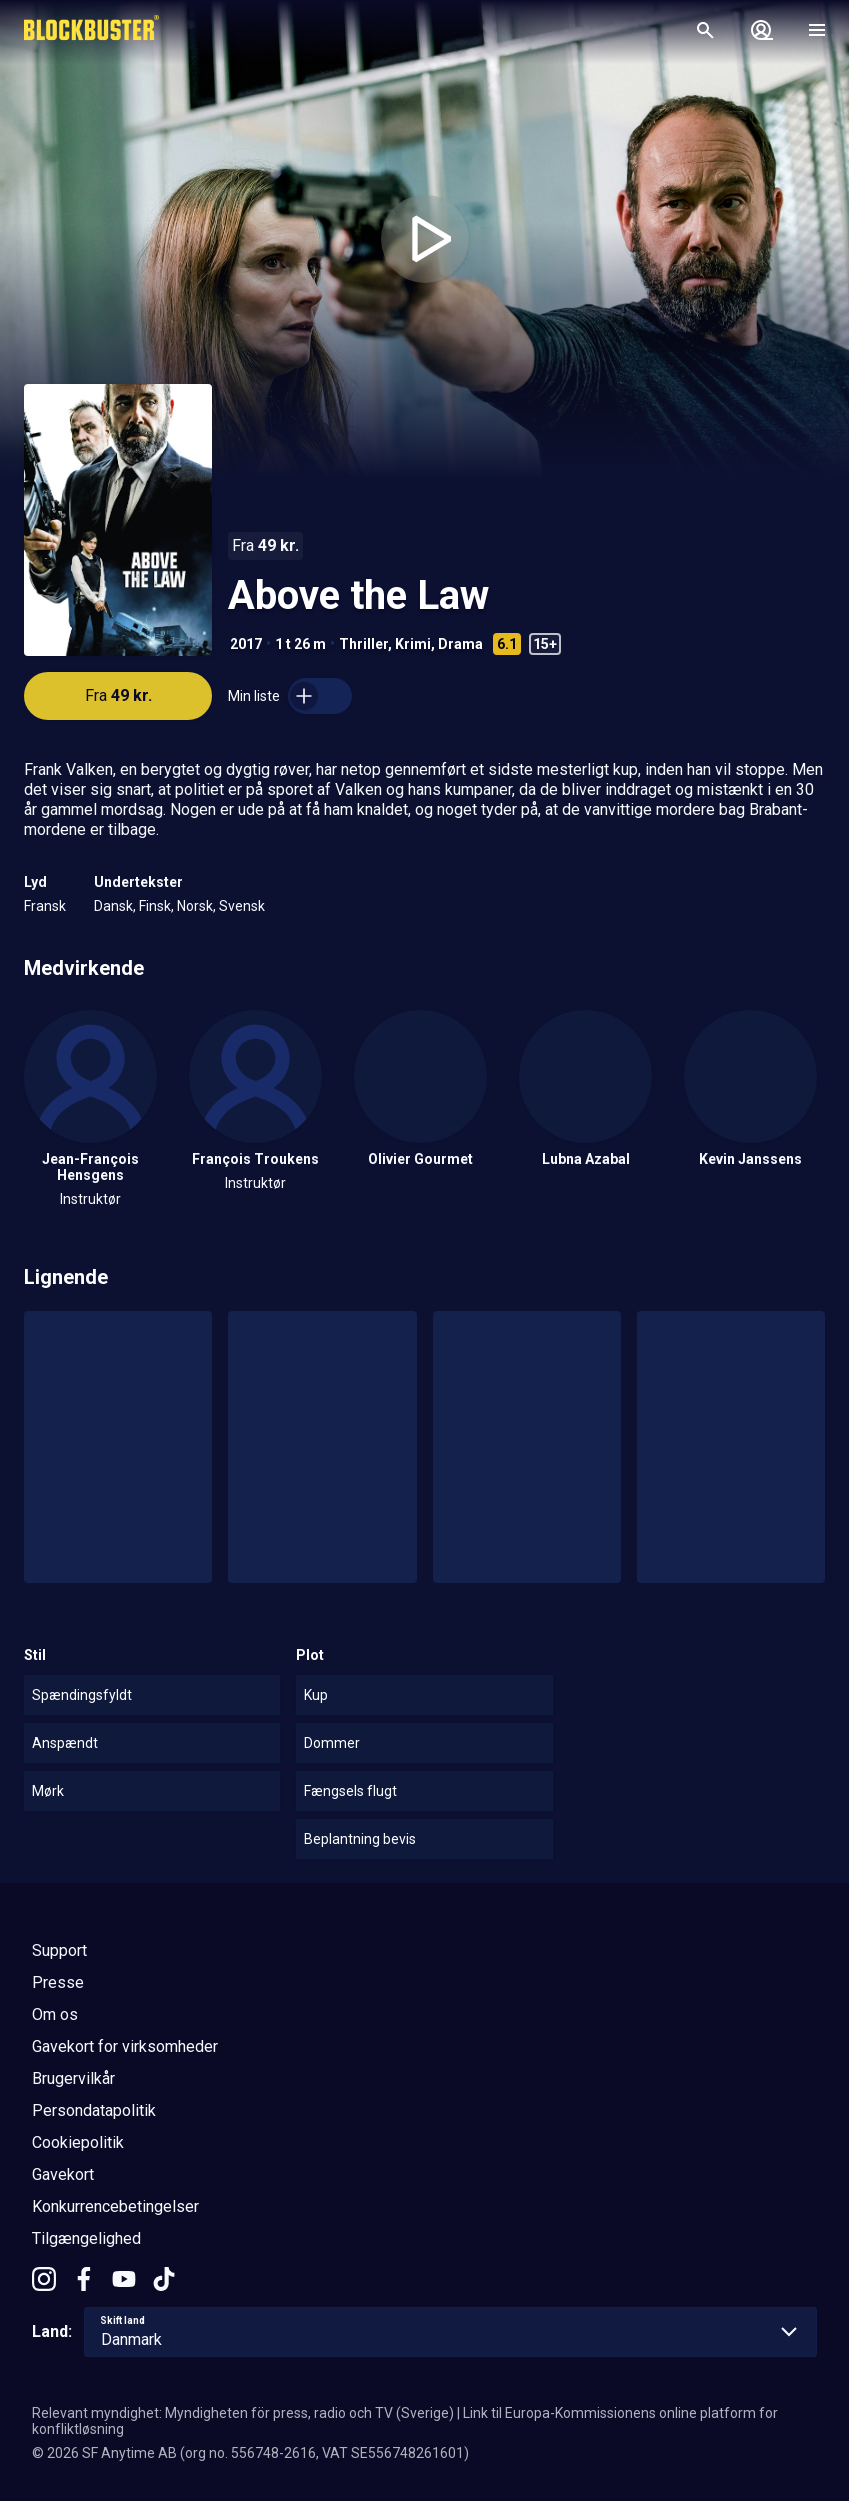  What do you see at coordinates (242, 906) in the screenshot?
I see `Svensk` at bounding box center [242, 906].